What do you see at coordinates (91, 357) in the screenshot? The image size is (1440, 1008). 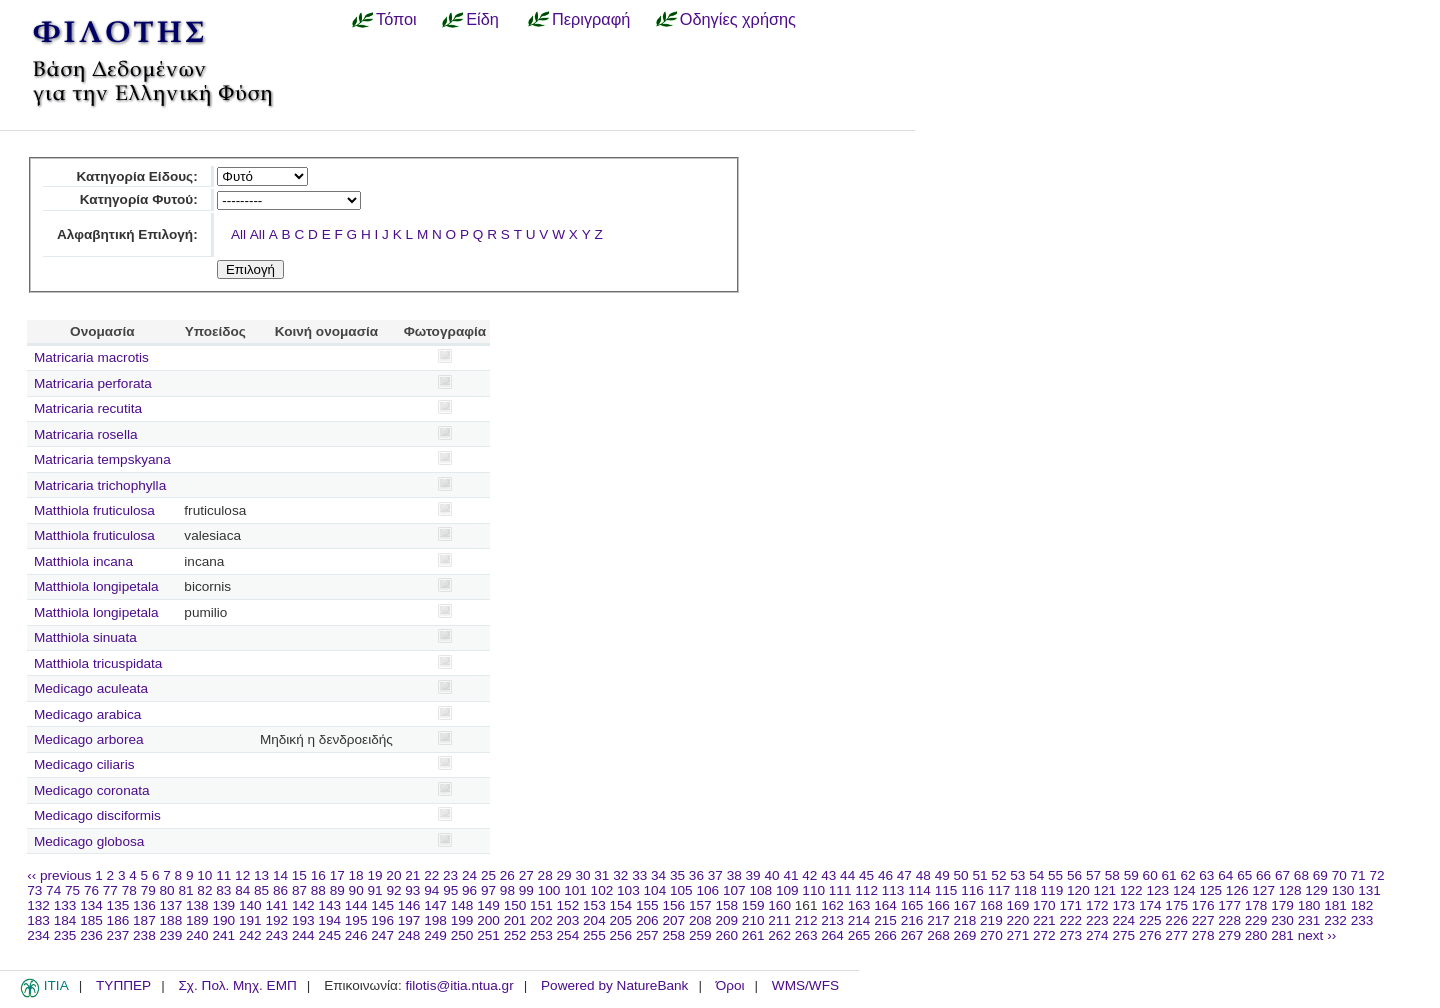 I see `Matricaria macrotis` at bounding box center [91, 357].